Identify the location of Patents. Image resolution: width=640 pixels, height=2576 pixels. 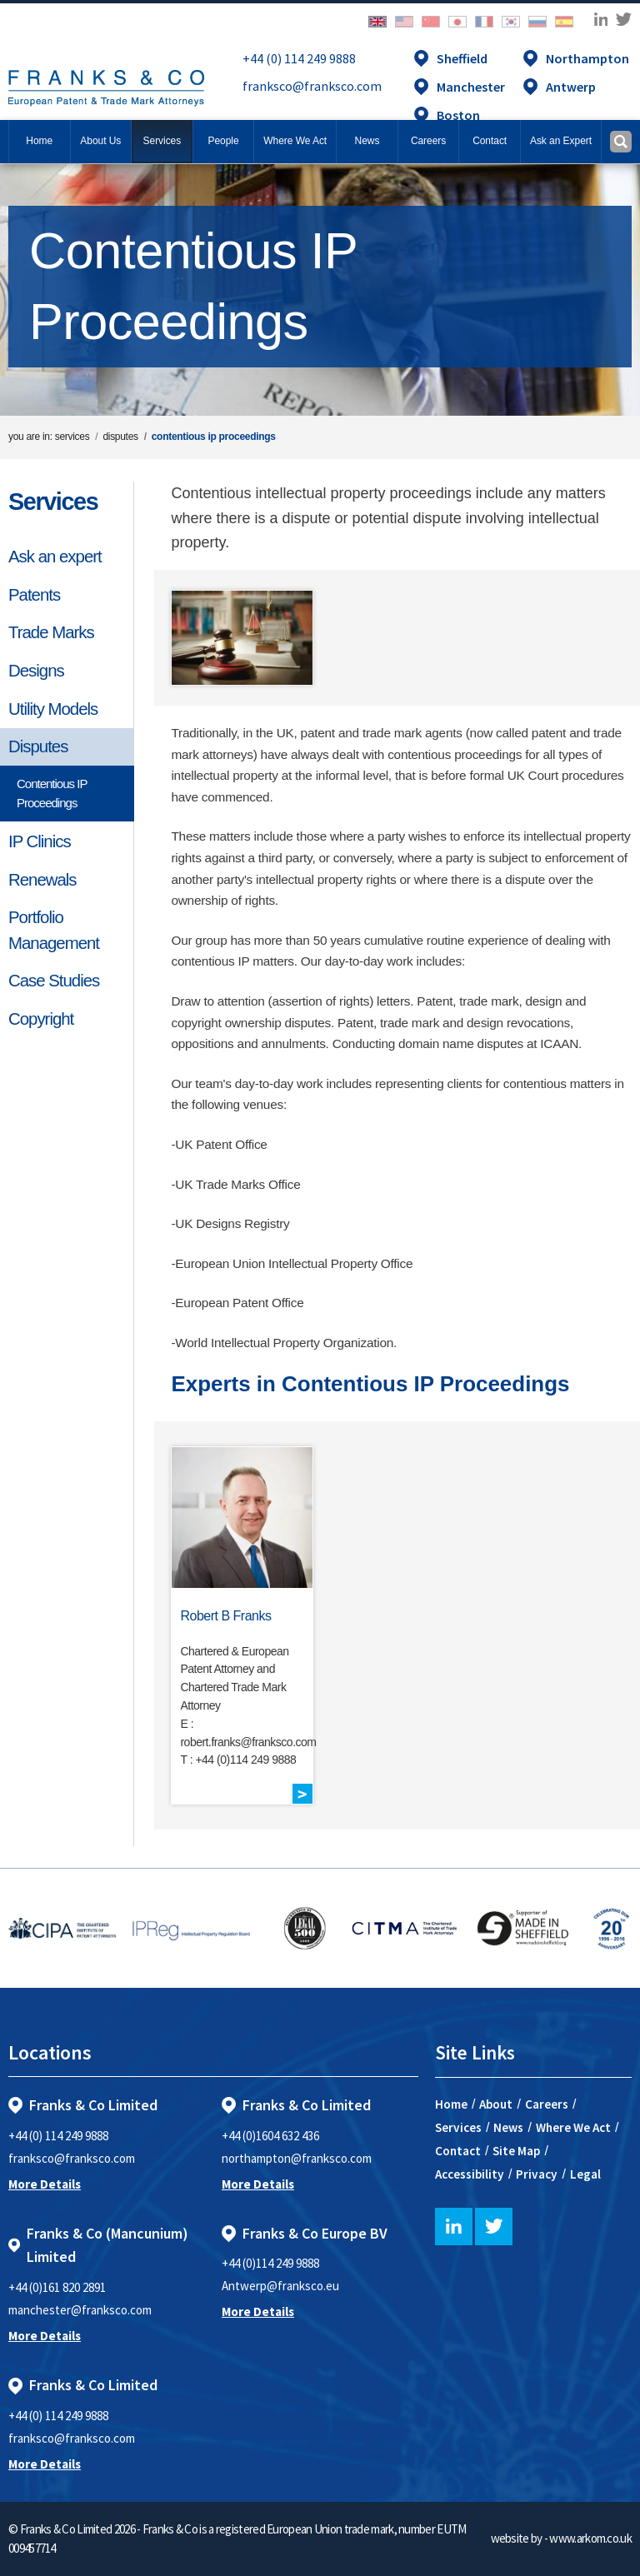
(34, 595).